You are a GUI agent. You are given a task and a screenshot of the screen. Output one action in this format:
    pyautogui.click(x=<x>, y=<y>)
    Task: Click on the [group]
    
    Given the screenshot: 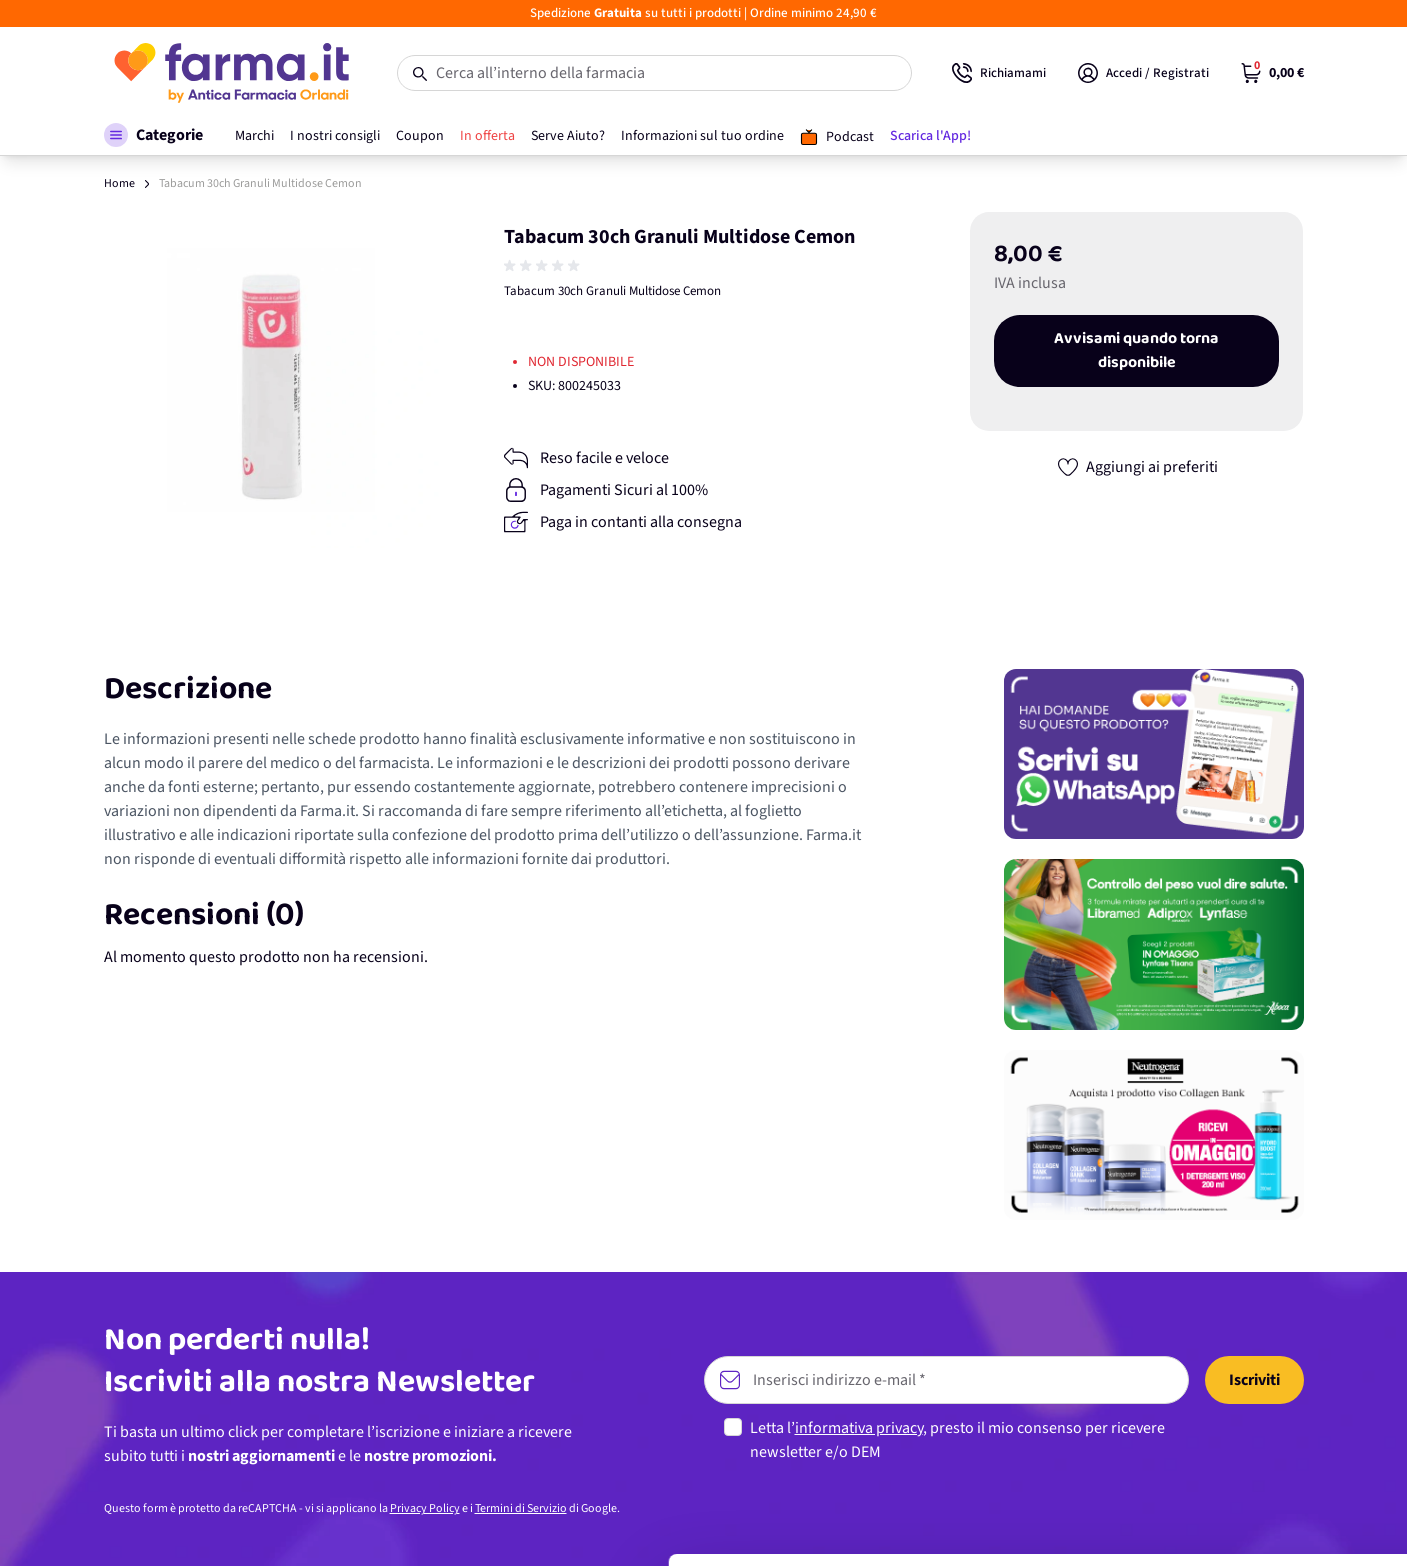 What is the action you would take?
    pyautogui.click(x=544, y=266)
    